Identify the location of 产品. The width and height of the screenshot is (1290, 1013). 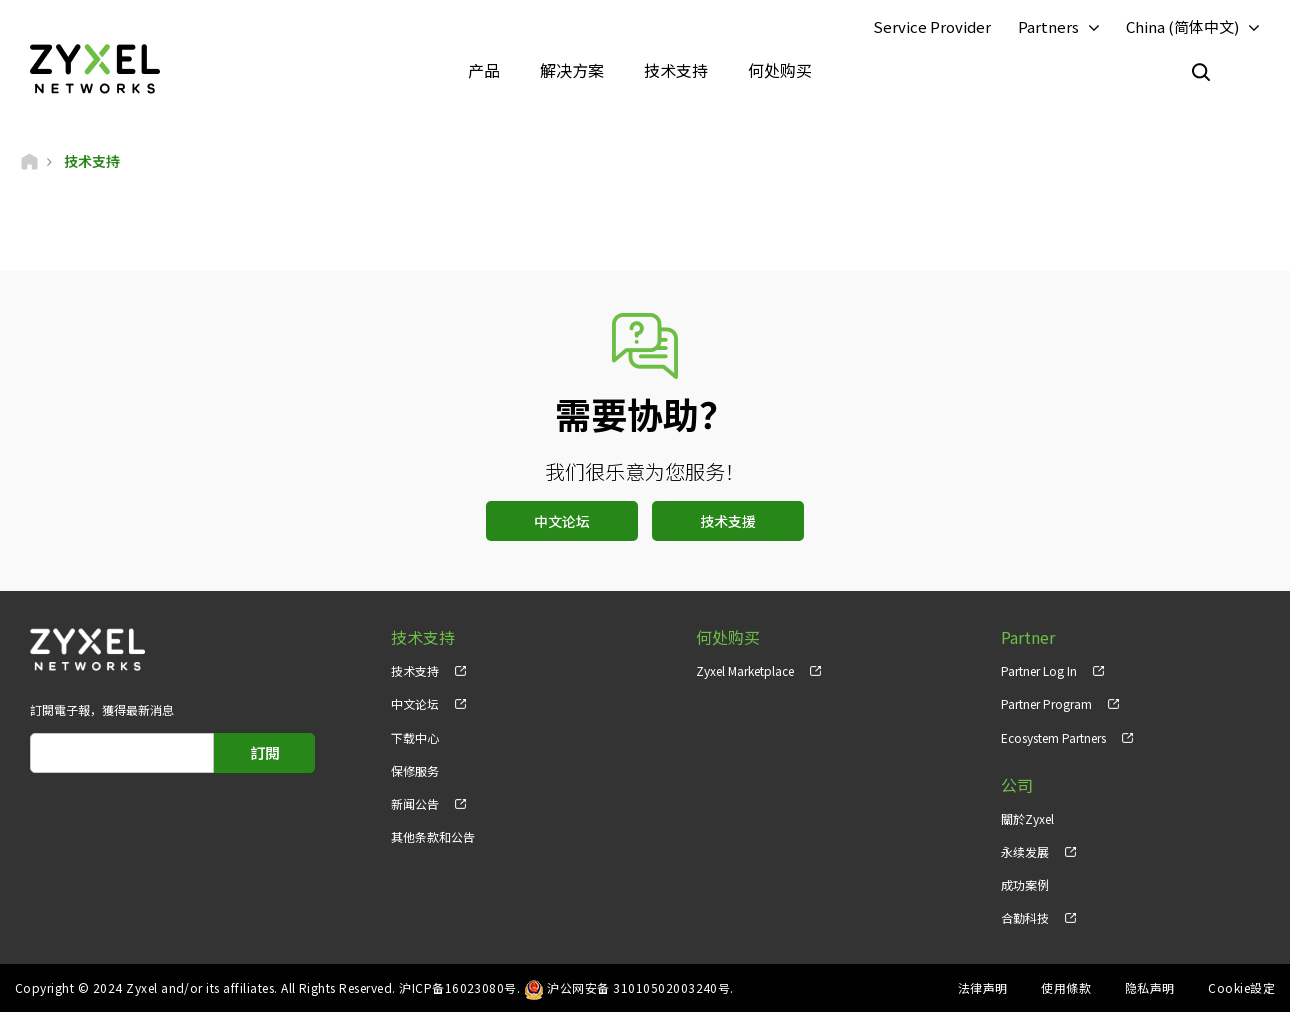
(484, 70).